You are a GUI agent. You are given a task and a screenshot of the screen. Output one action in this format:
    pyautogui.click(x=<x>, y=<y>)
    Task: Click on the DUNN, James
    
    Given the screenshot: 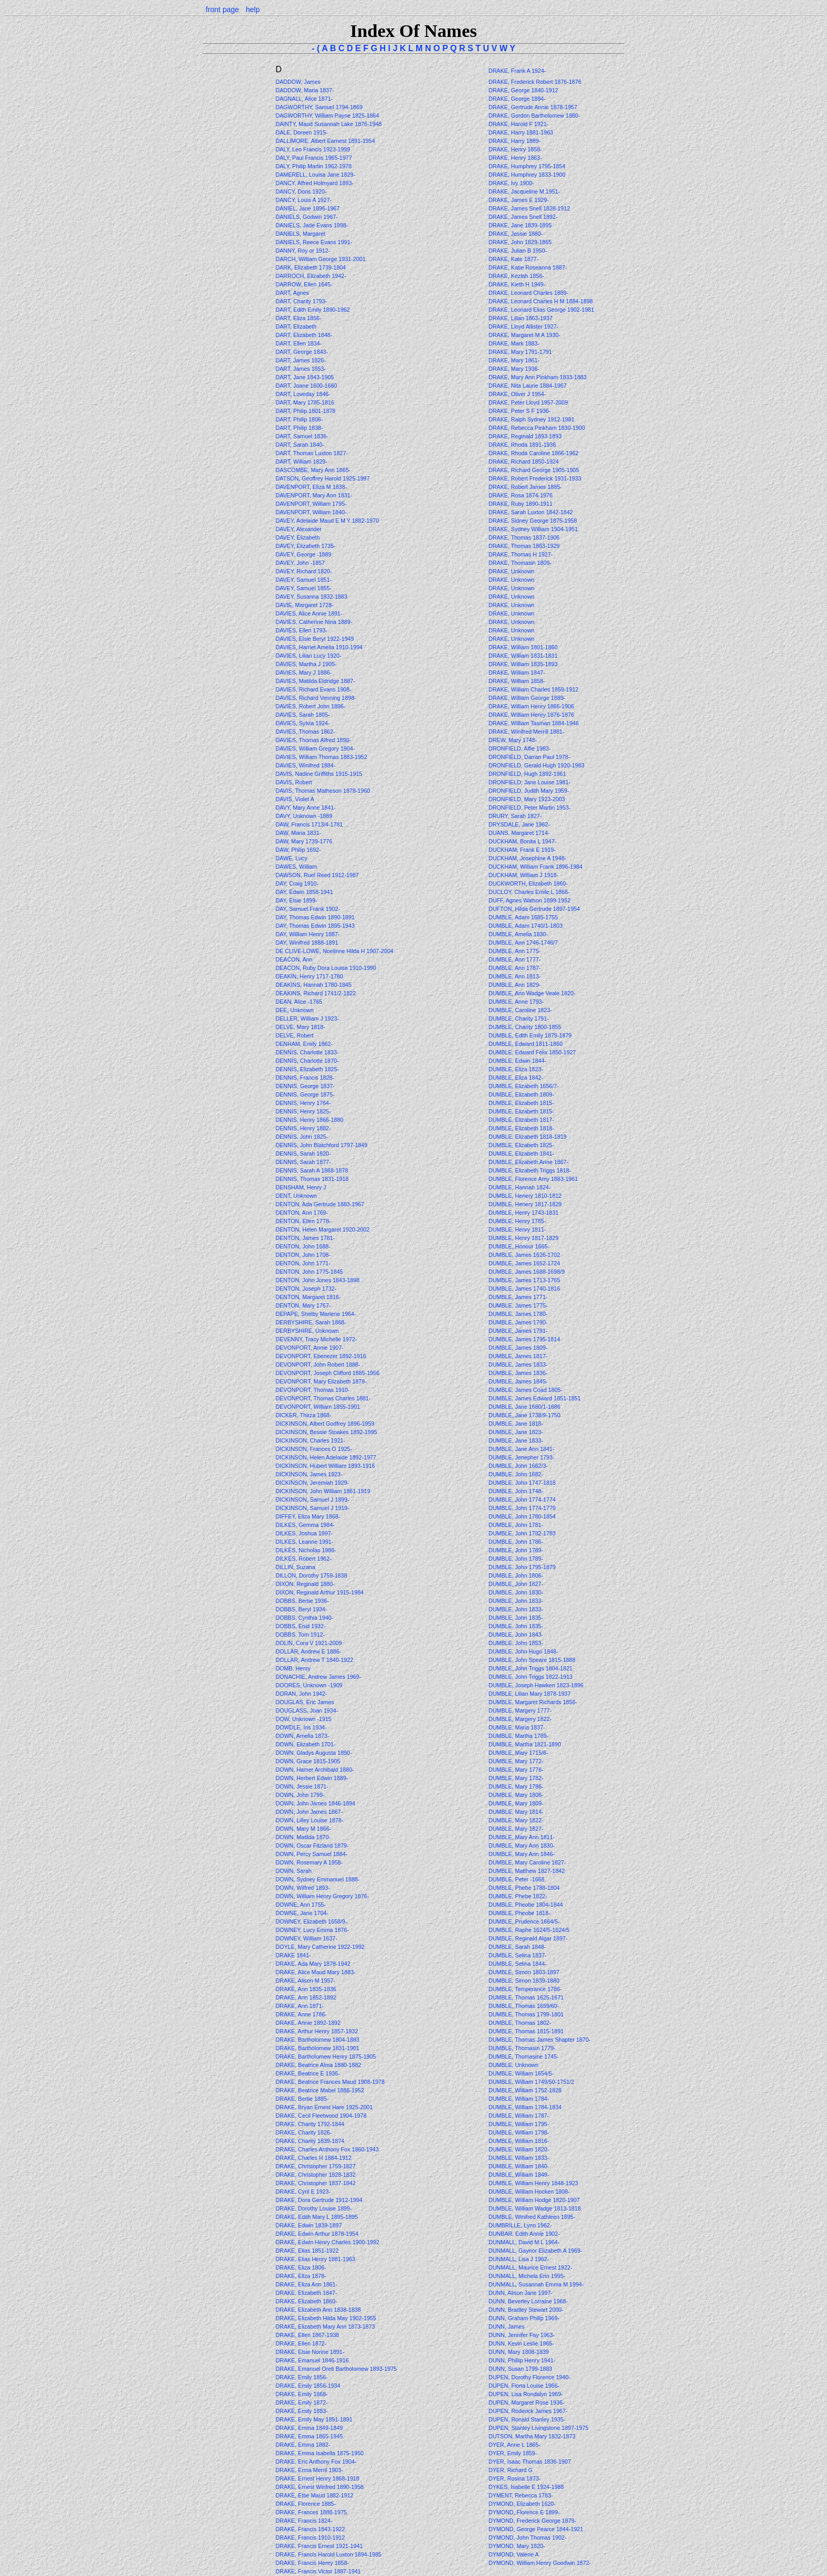 What is the action you would take?
    pyautogui.click(x=507, y=2326)
    